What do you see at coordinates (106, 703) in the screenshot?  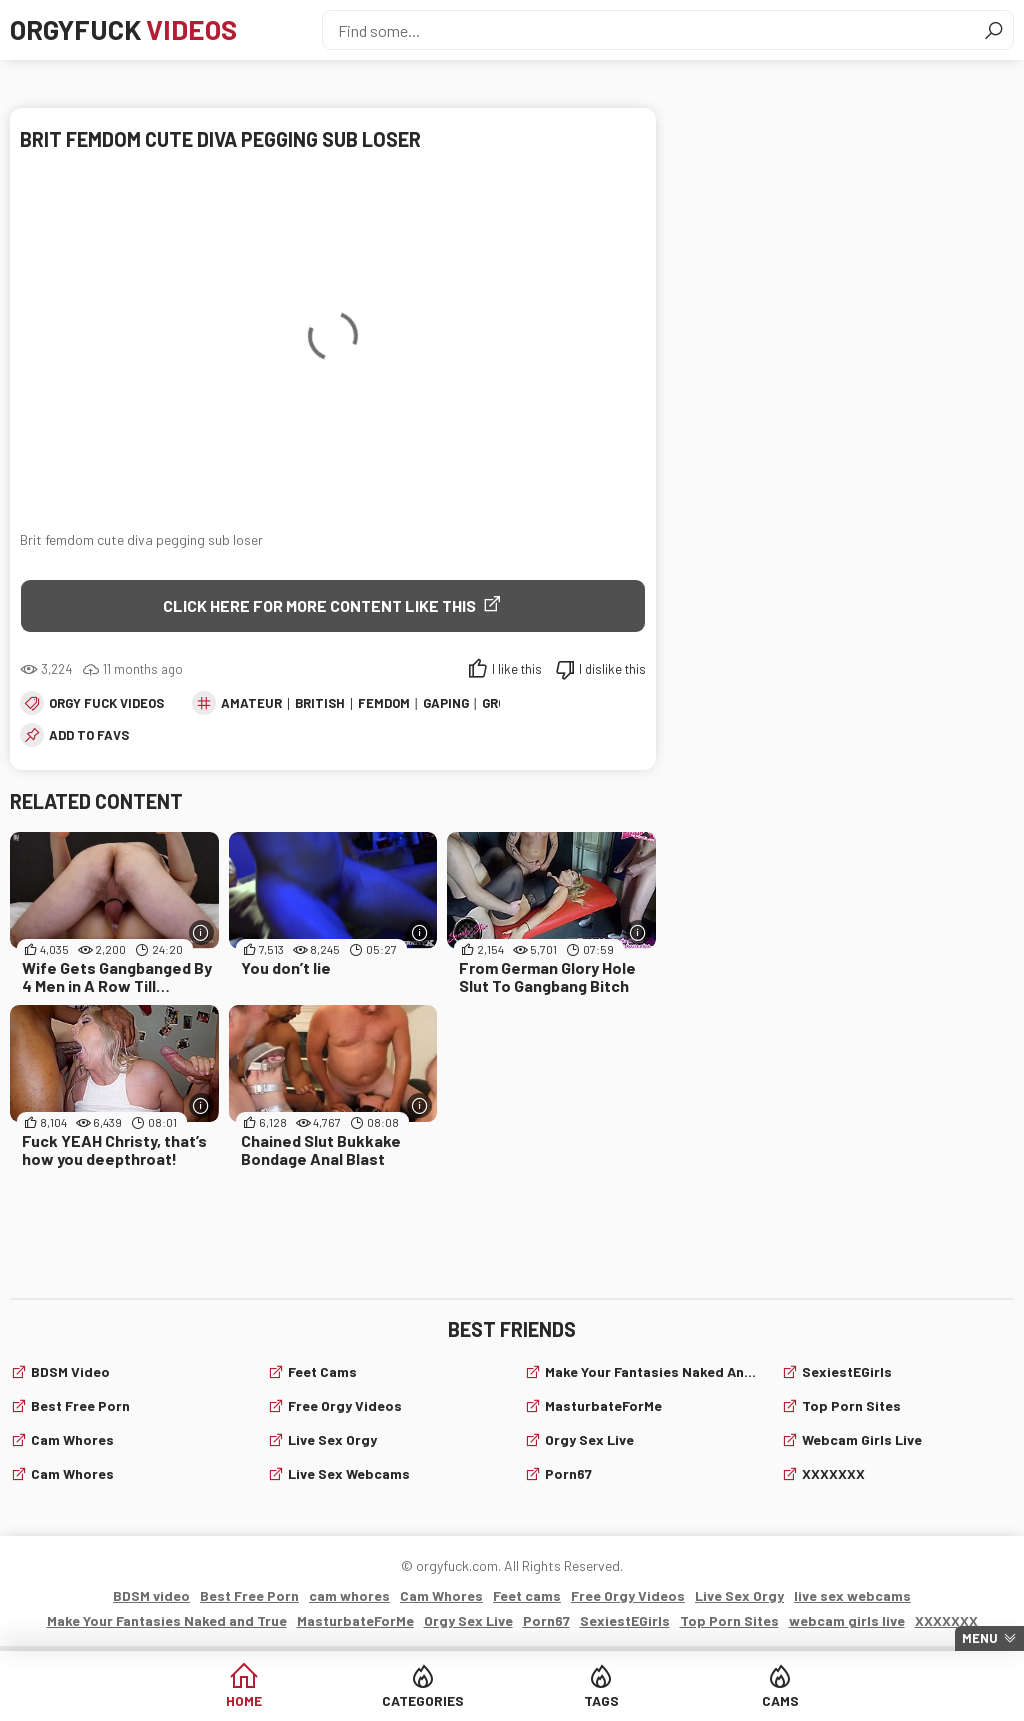 I see `Orgy fuck videos` at bounding box center [106, 703].